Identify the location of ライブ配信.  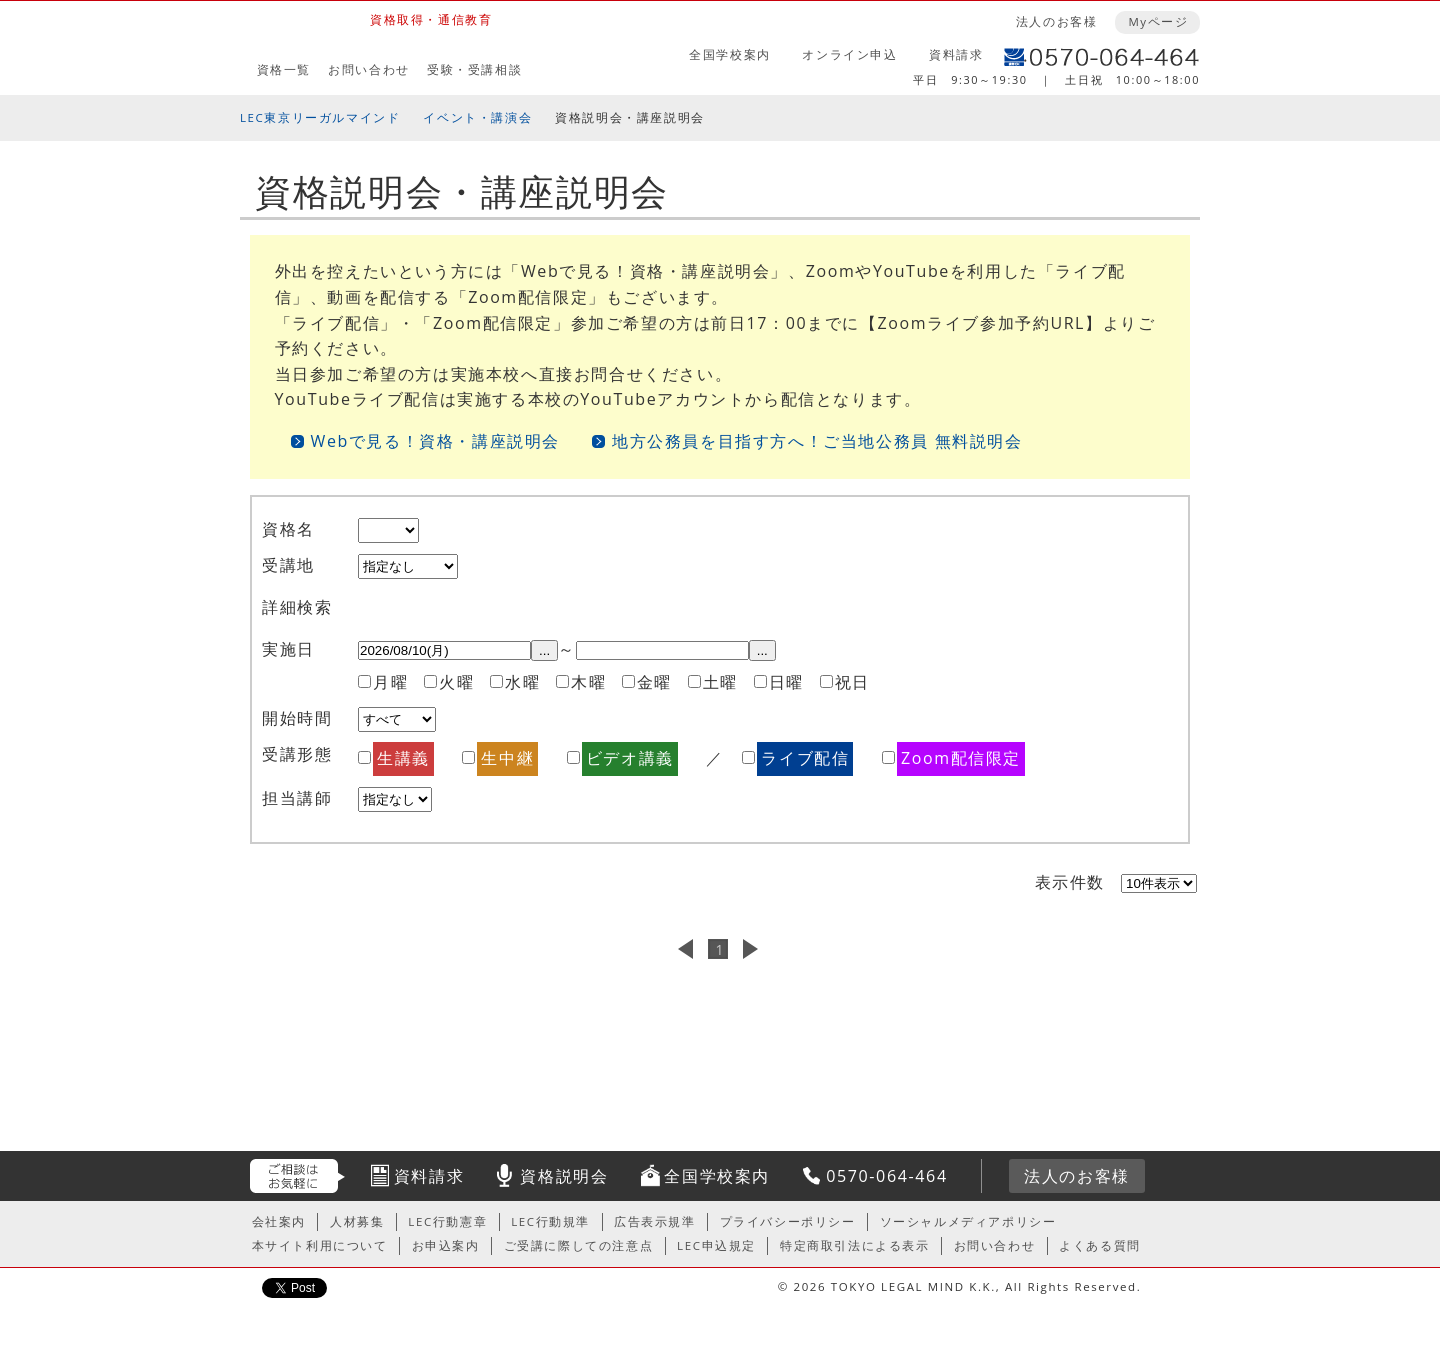
(805, 758).